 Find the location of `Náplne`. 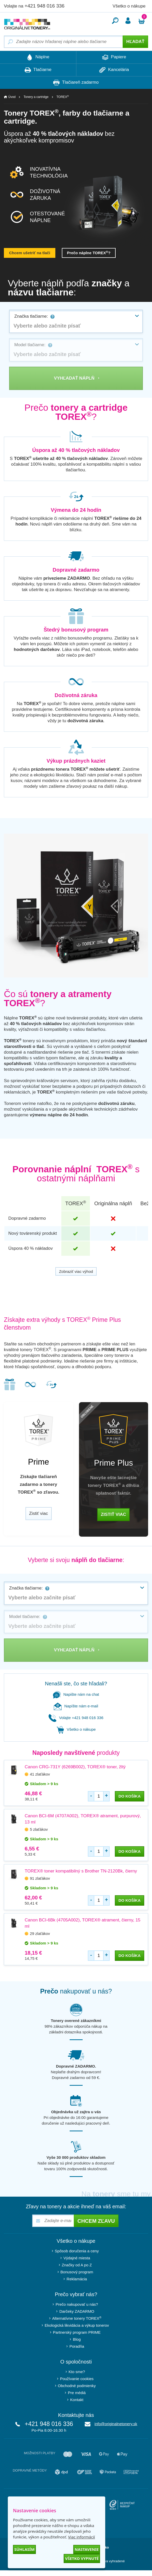

Náplne is located at coordinates (38, 57).